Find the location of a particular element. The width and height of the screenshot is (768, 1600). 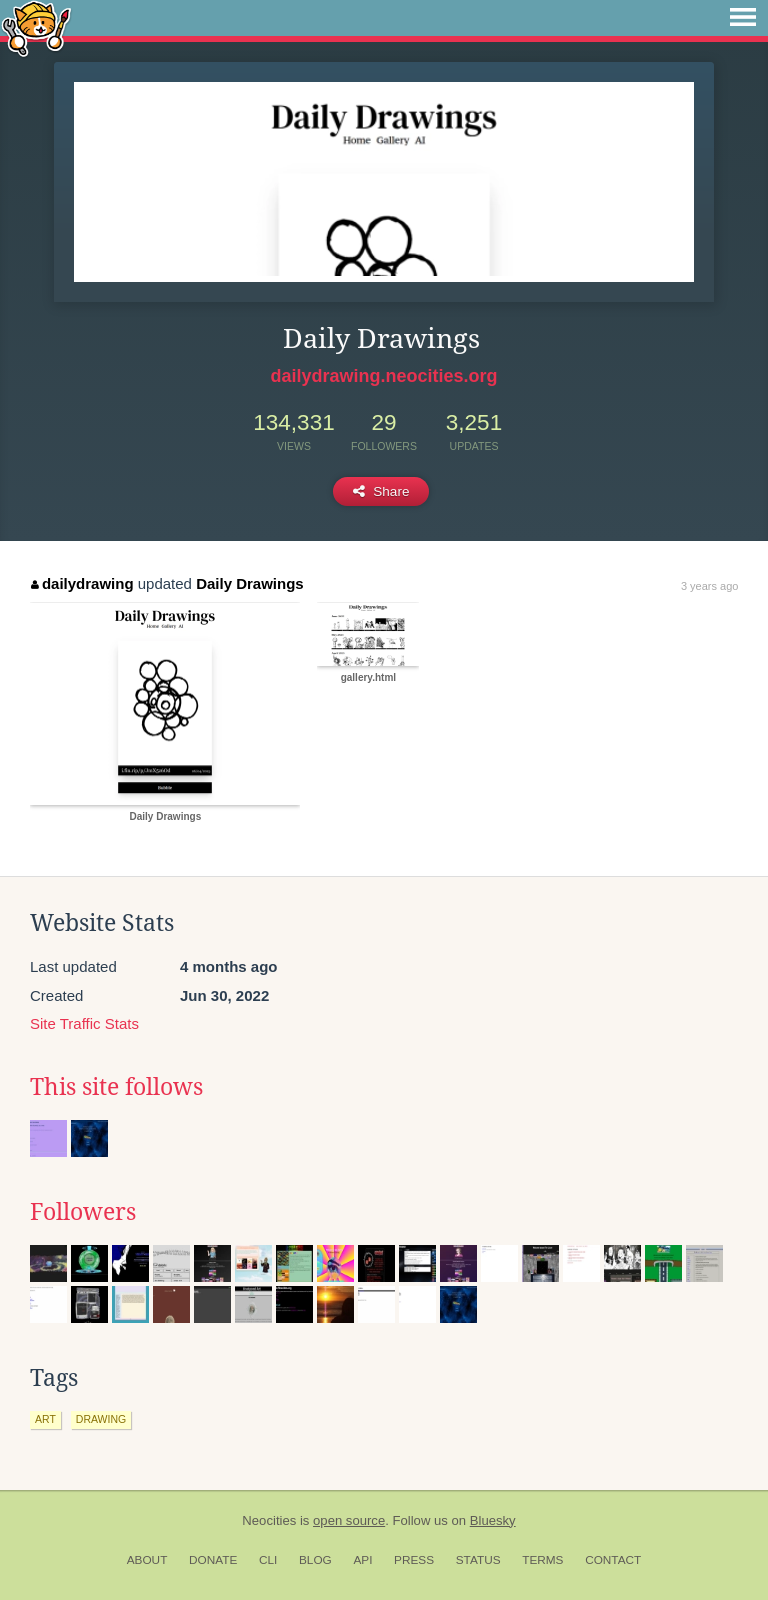

Neocities is located at coordinates (269, 1520).